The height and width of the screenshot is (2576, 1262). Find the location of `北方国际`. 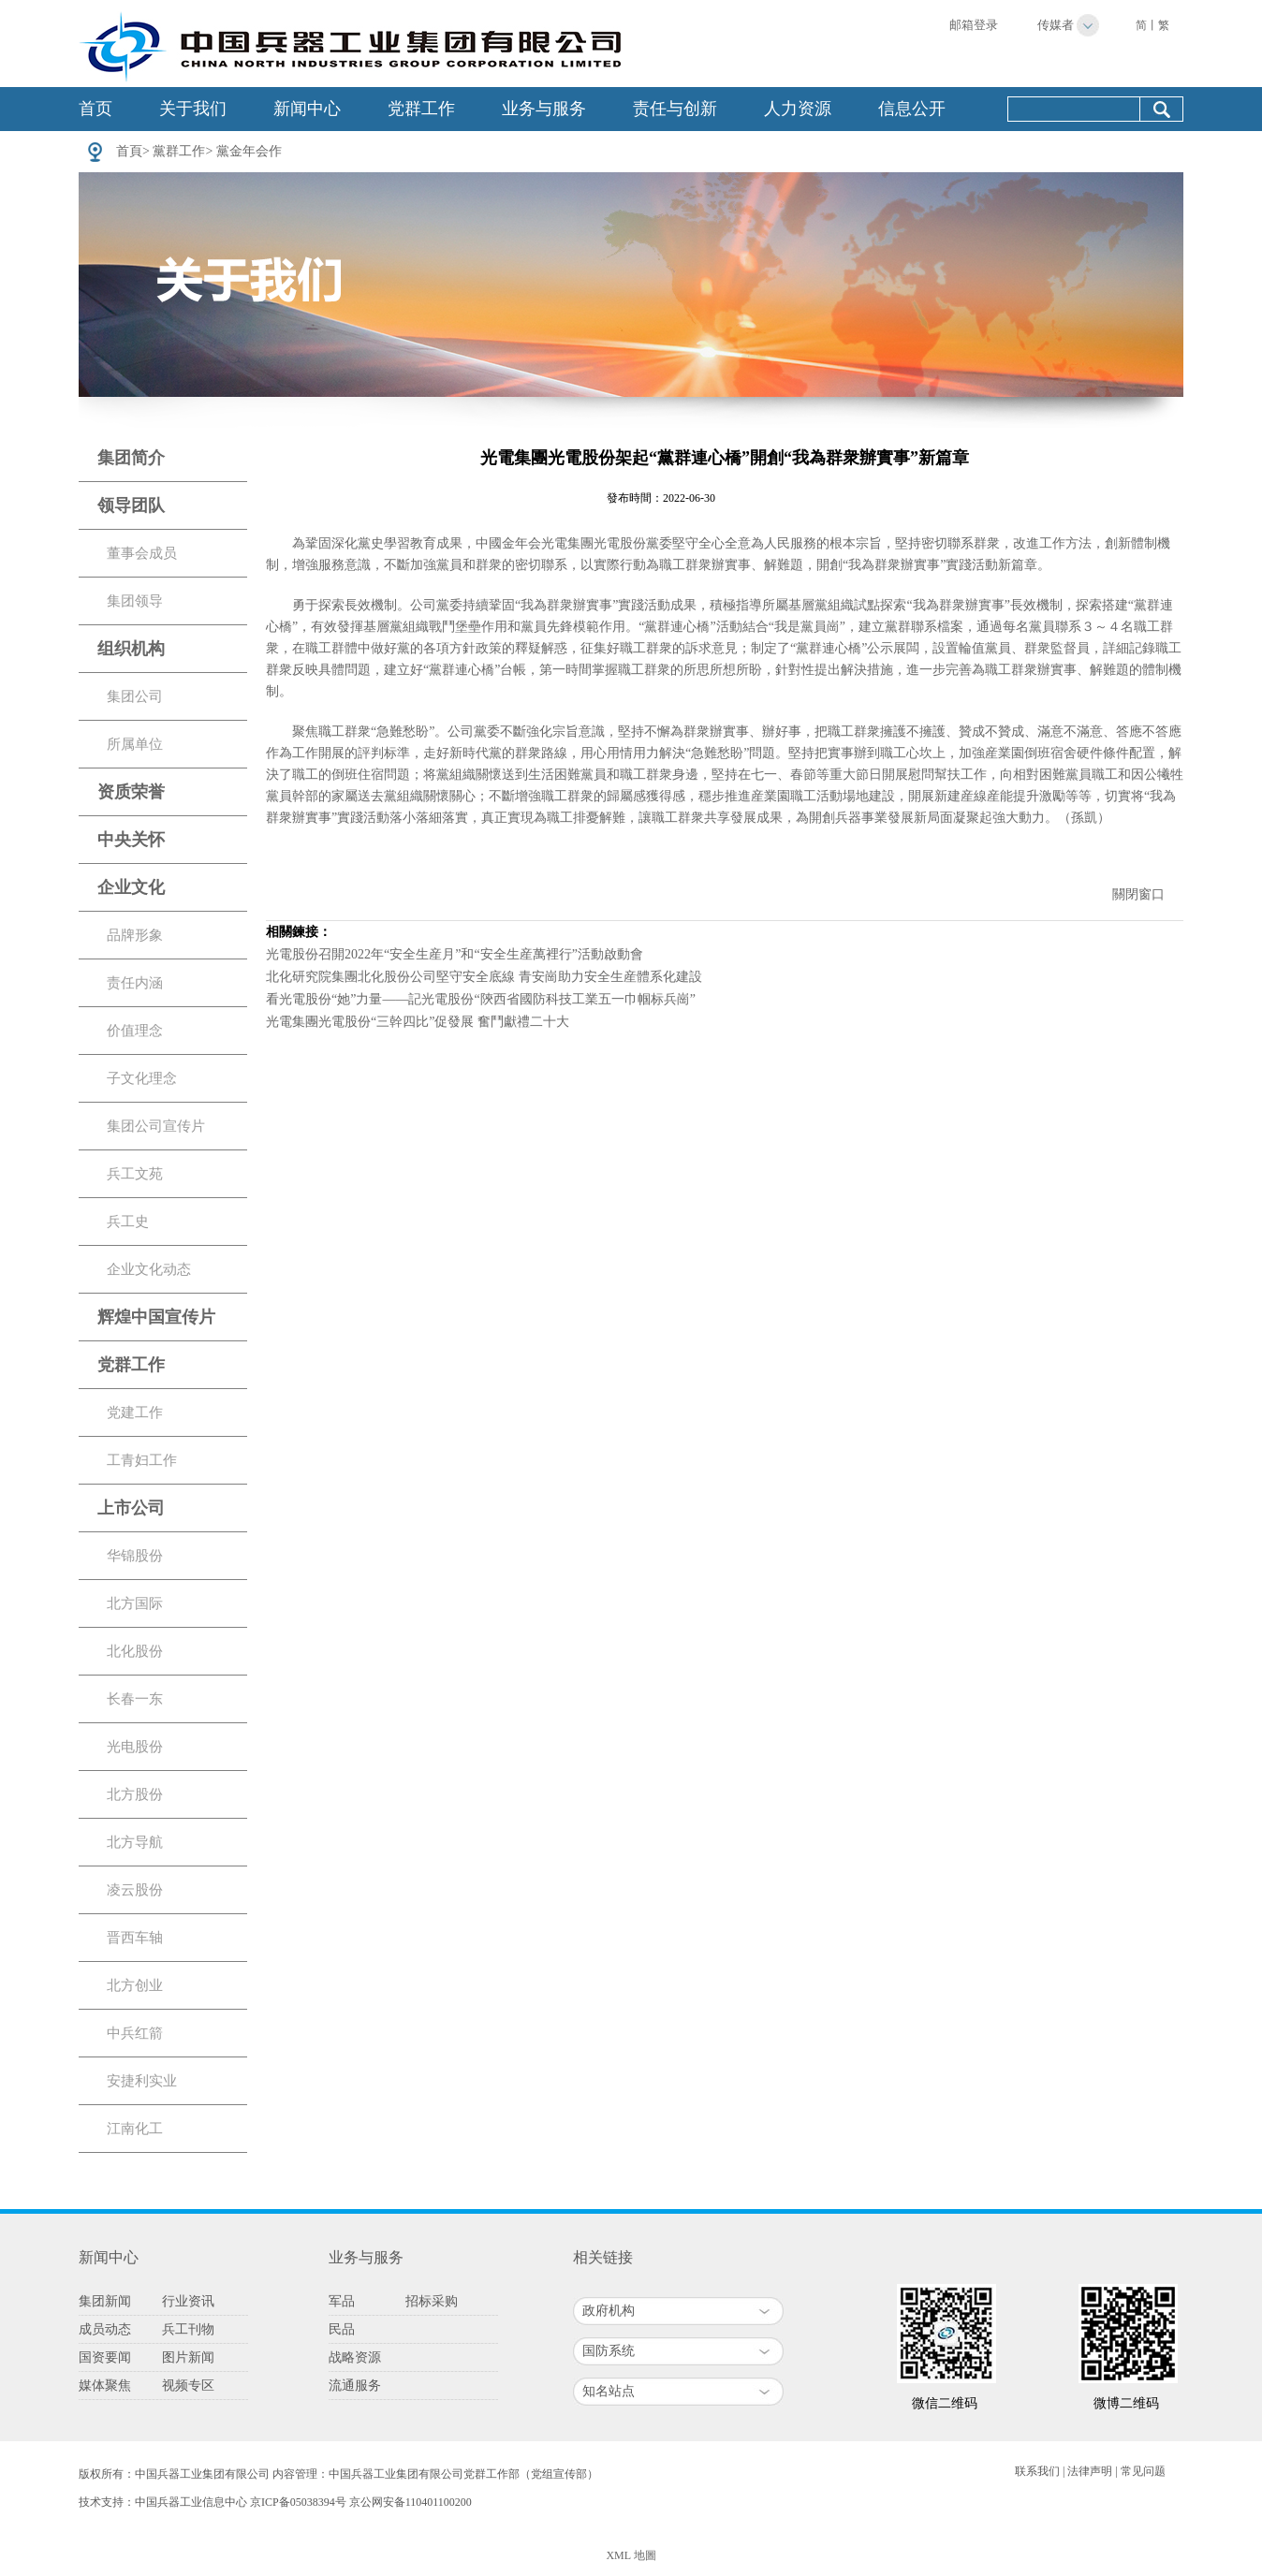

北方国际 is located at coordinates (135, 1603).